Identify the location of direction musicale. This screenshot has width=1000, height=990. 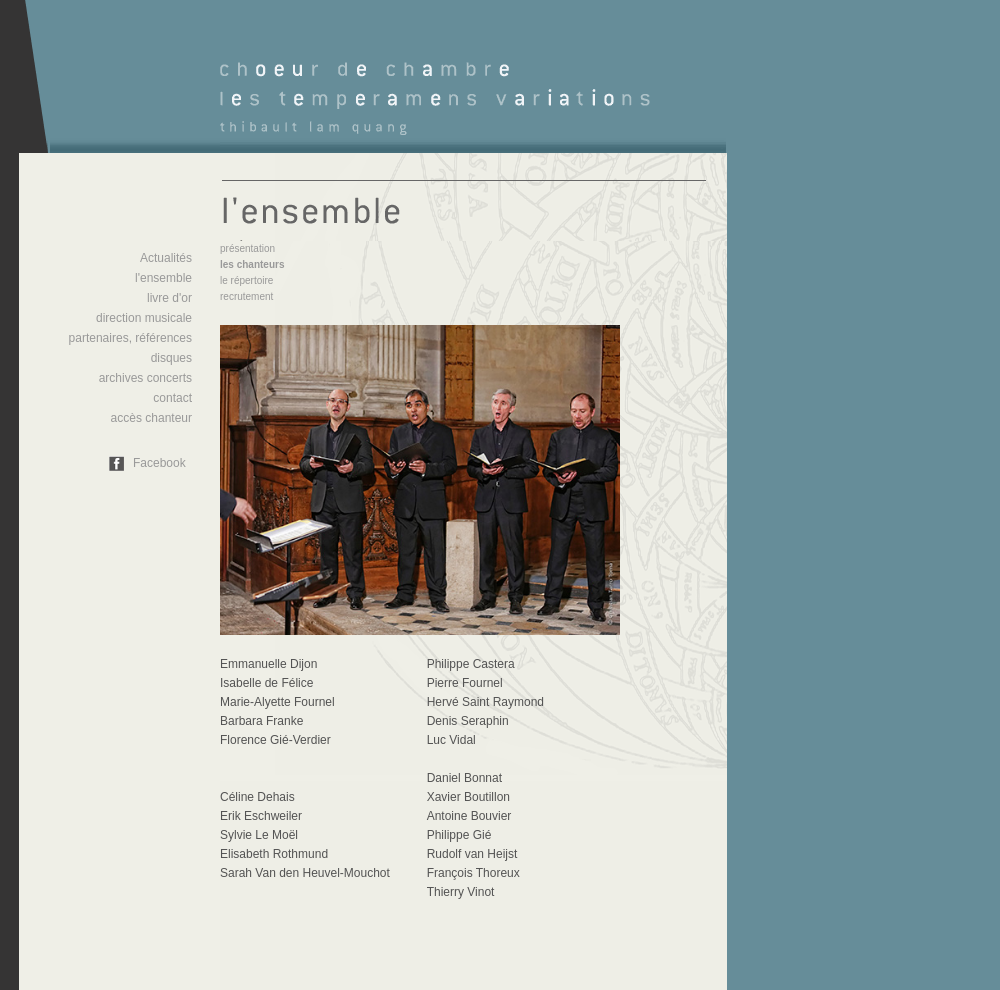
(144, 318).